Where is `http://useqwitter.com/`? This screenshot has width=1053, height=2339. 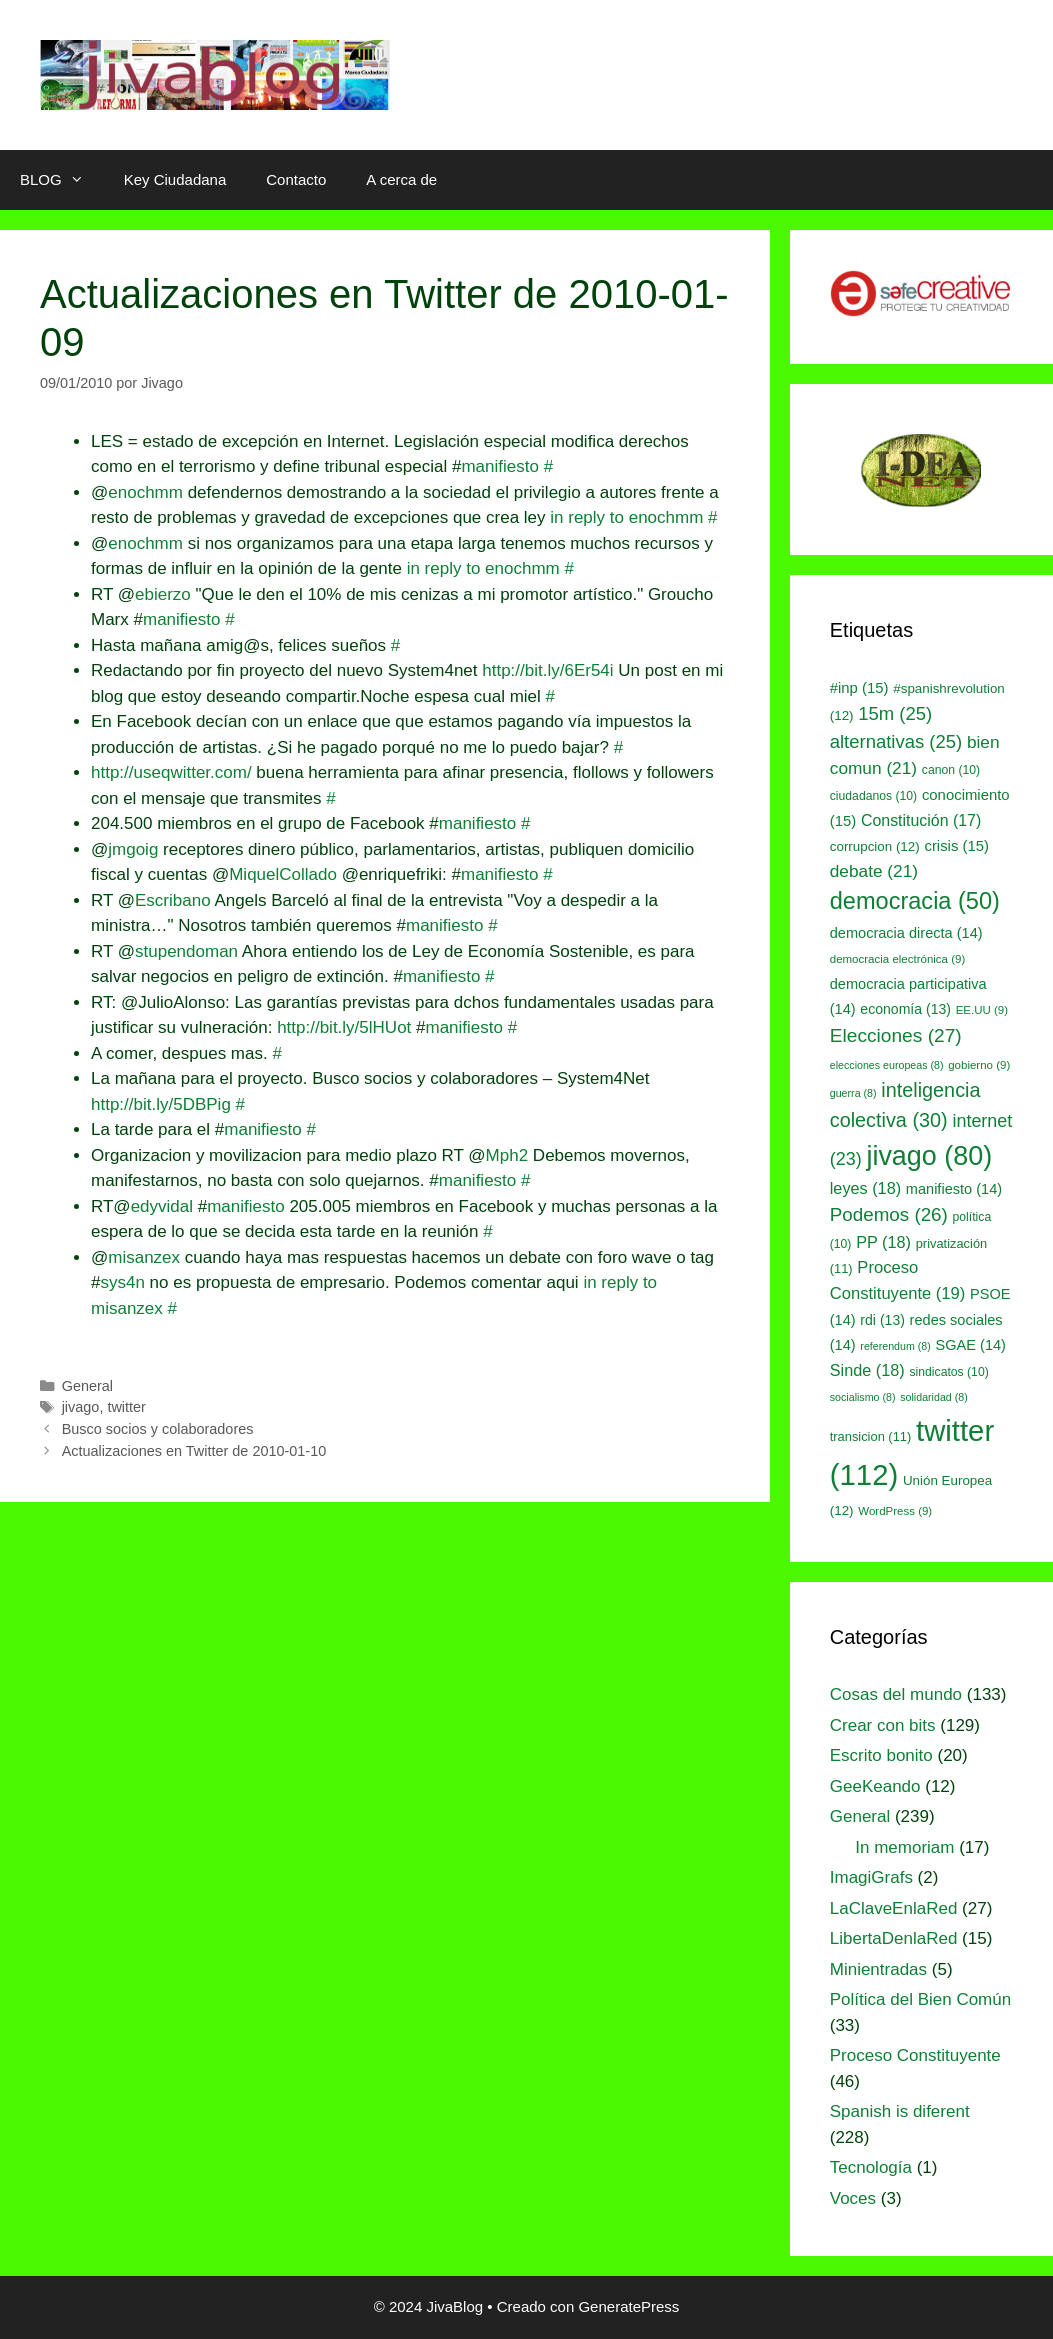 http://useqwitter.com/ is located at coordinates (171, 772).